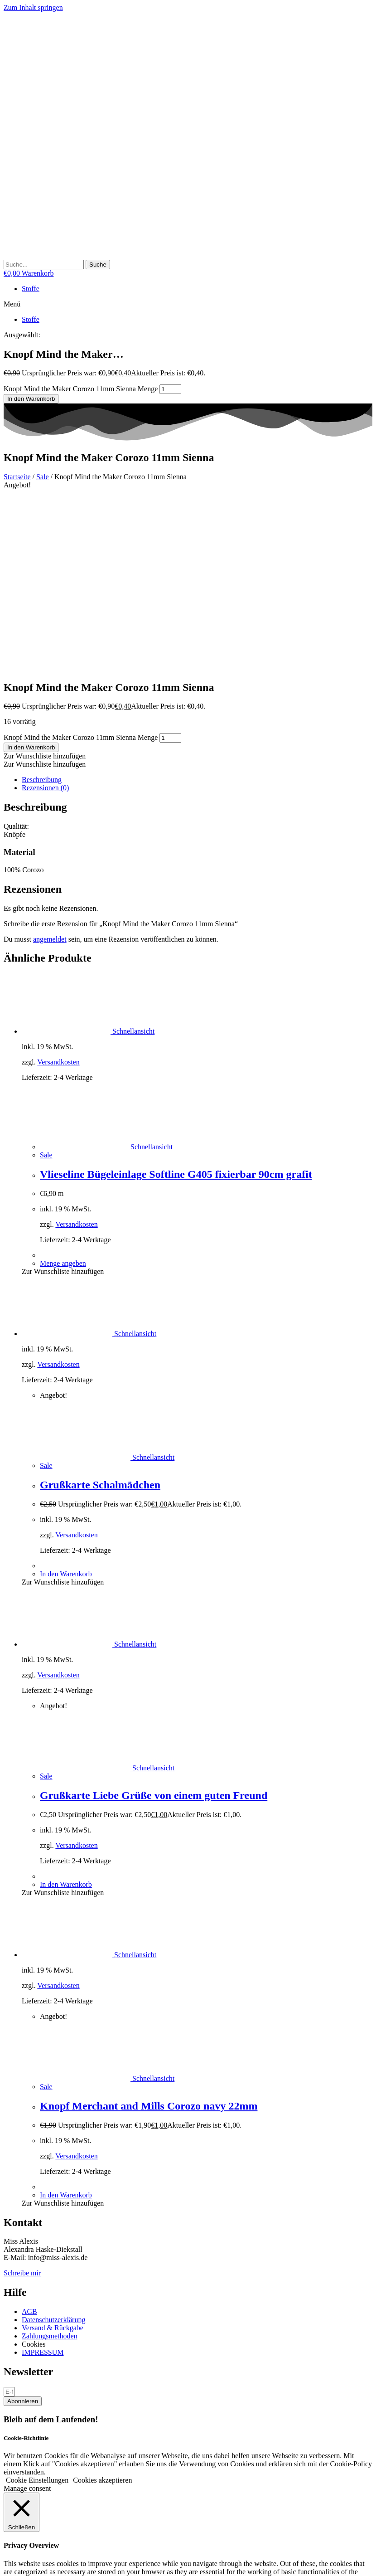 Image resolution: width=376 pixels, height=2576 pixels. I want to click on × [Vorschau schließen], so click(6, 2521).